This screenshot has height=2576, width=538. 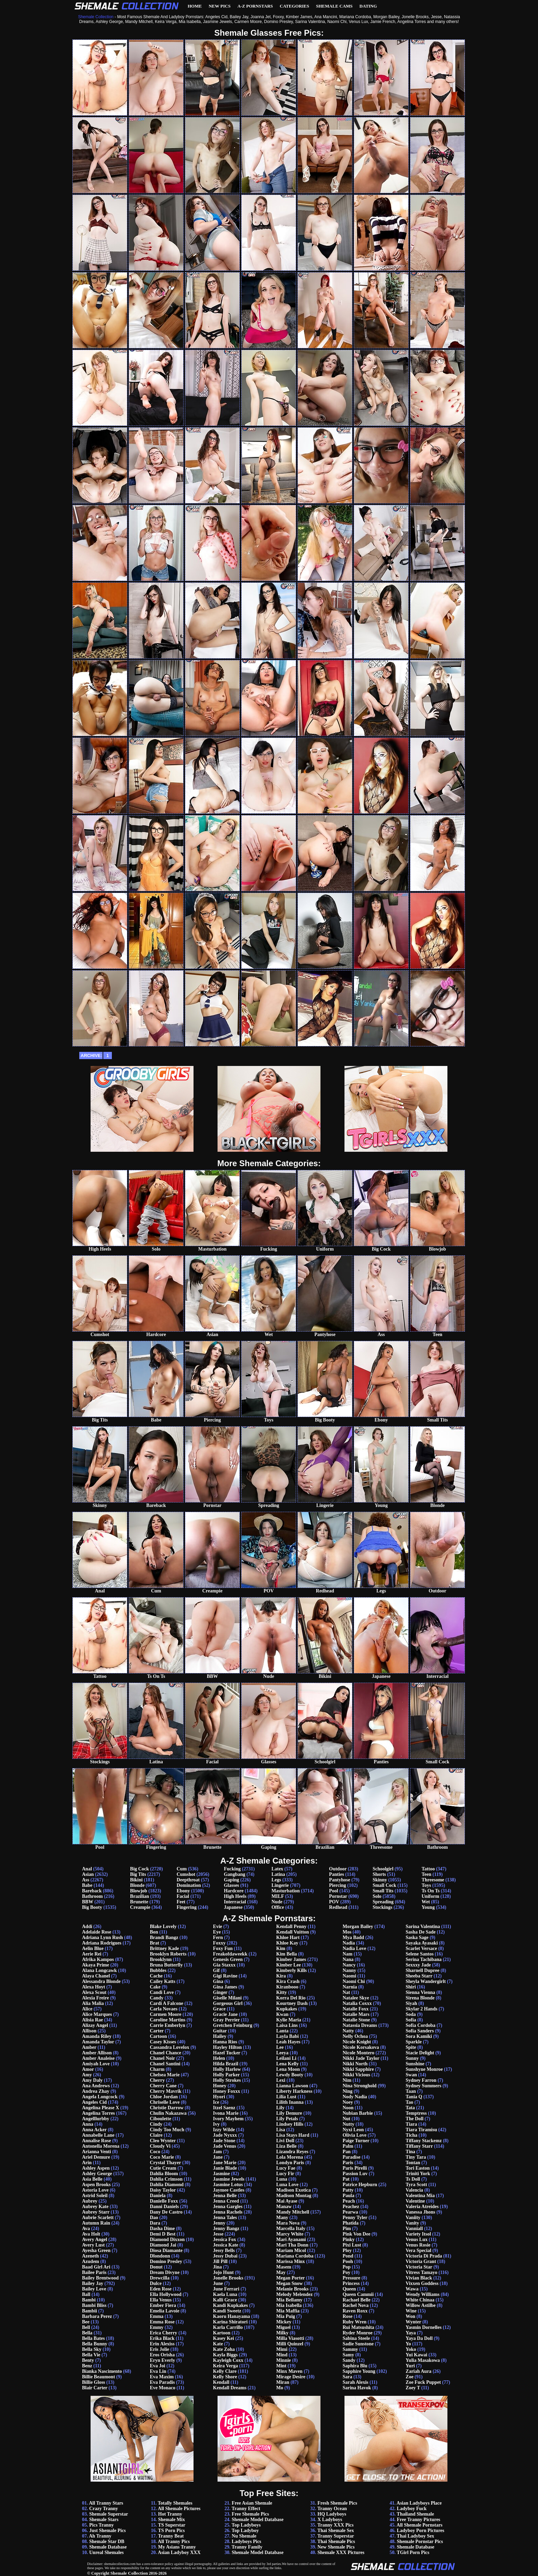 I want to click on Shemale Stars, so click(x=103, y=2519).